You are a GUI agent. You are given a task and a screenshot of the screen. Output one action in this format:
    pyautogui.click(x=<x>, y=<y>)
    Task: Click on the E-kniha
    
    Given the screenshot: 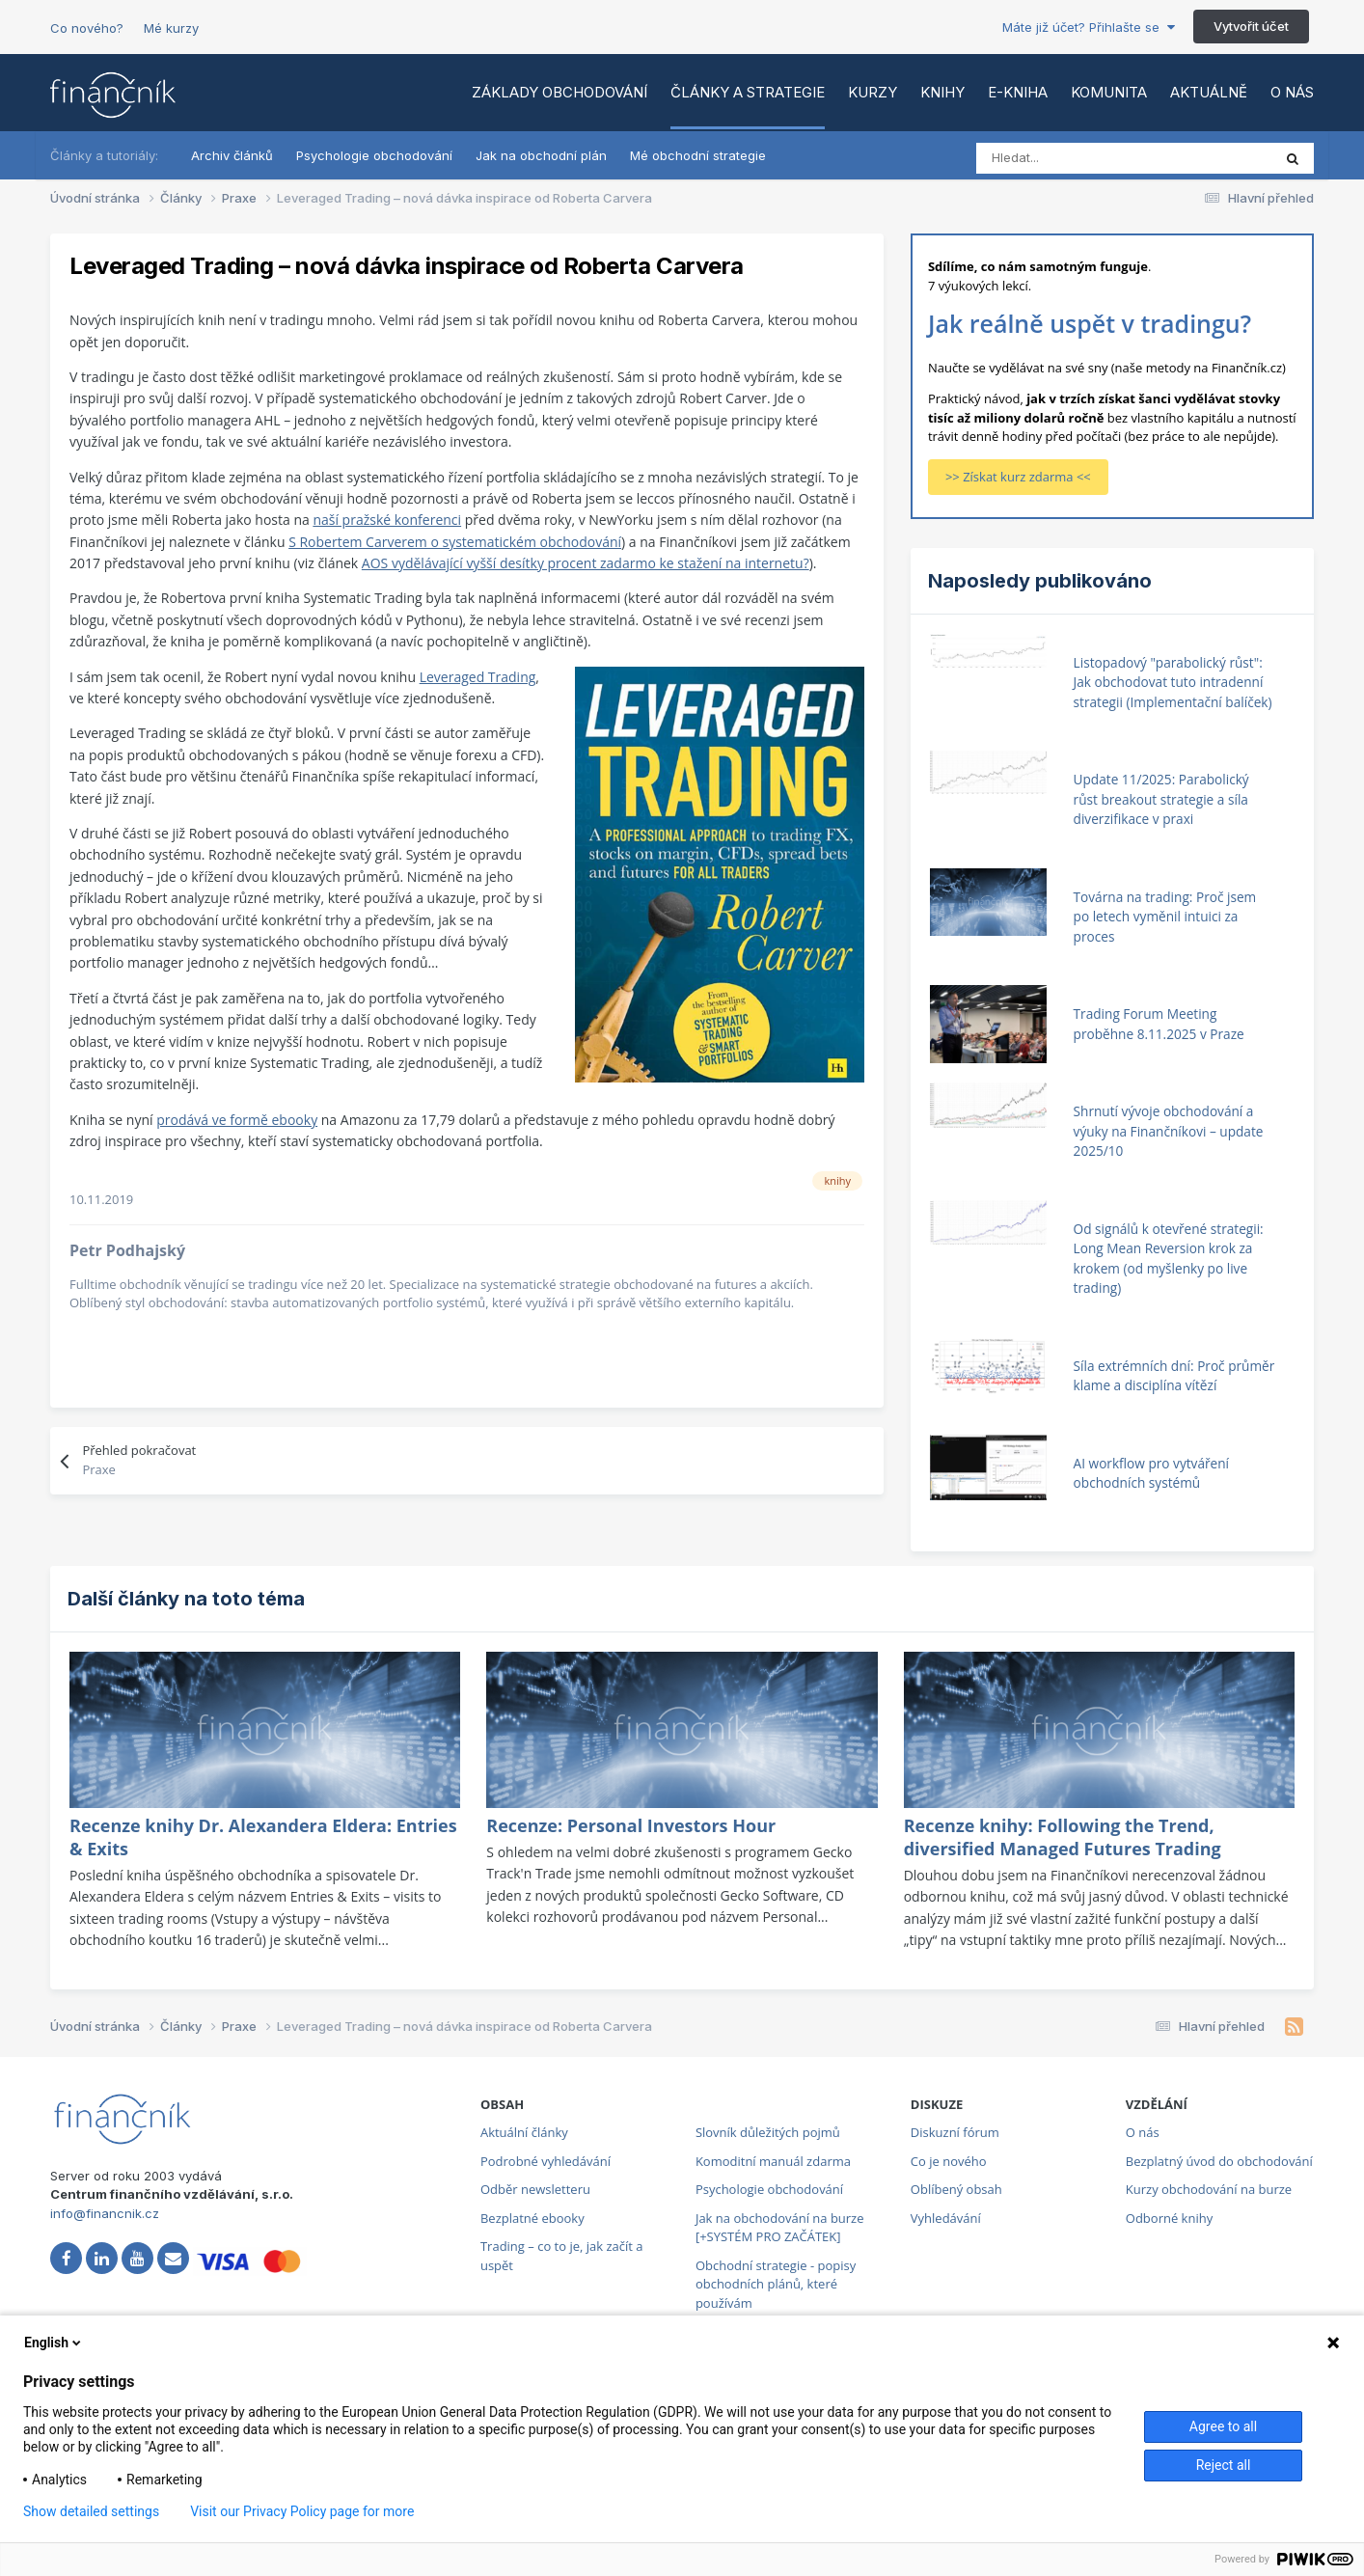 What is the action you would take?
    pyautogui.click(x=1018, y=92)
    